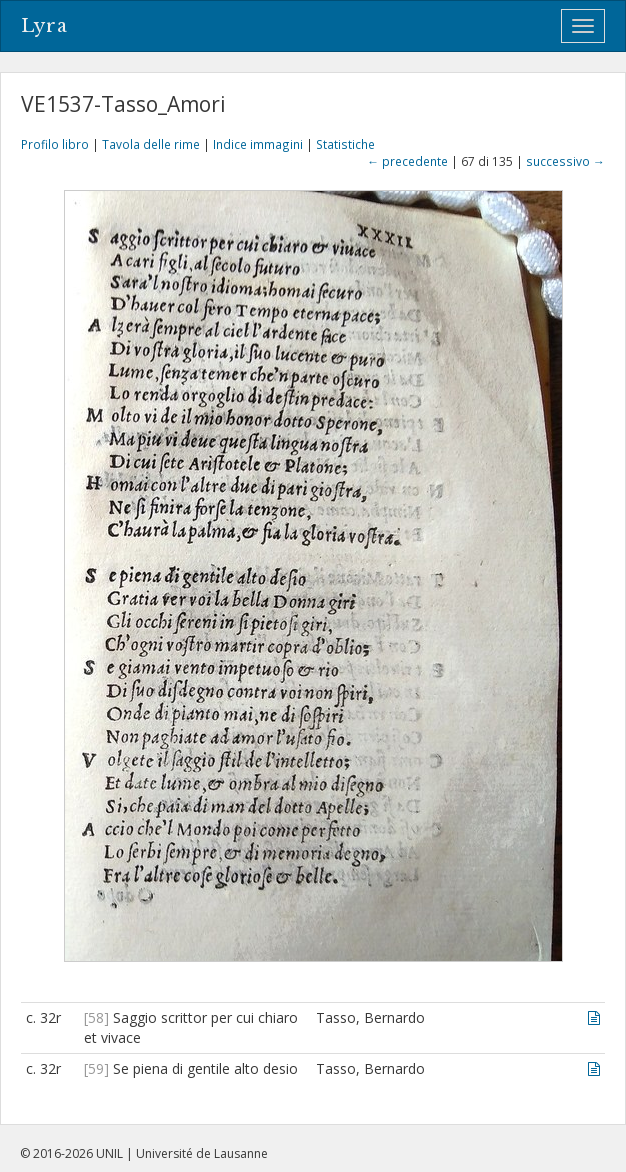  Describe the element at coordinates (258, 144) in the screenshot. I see `Indice immagini` at that location.